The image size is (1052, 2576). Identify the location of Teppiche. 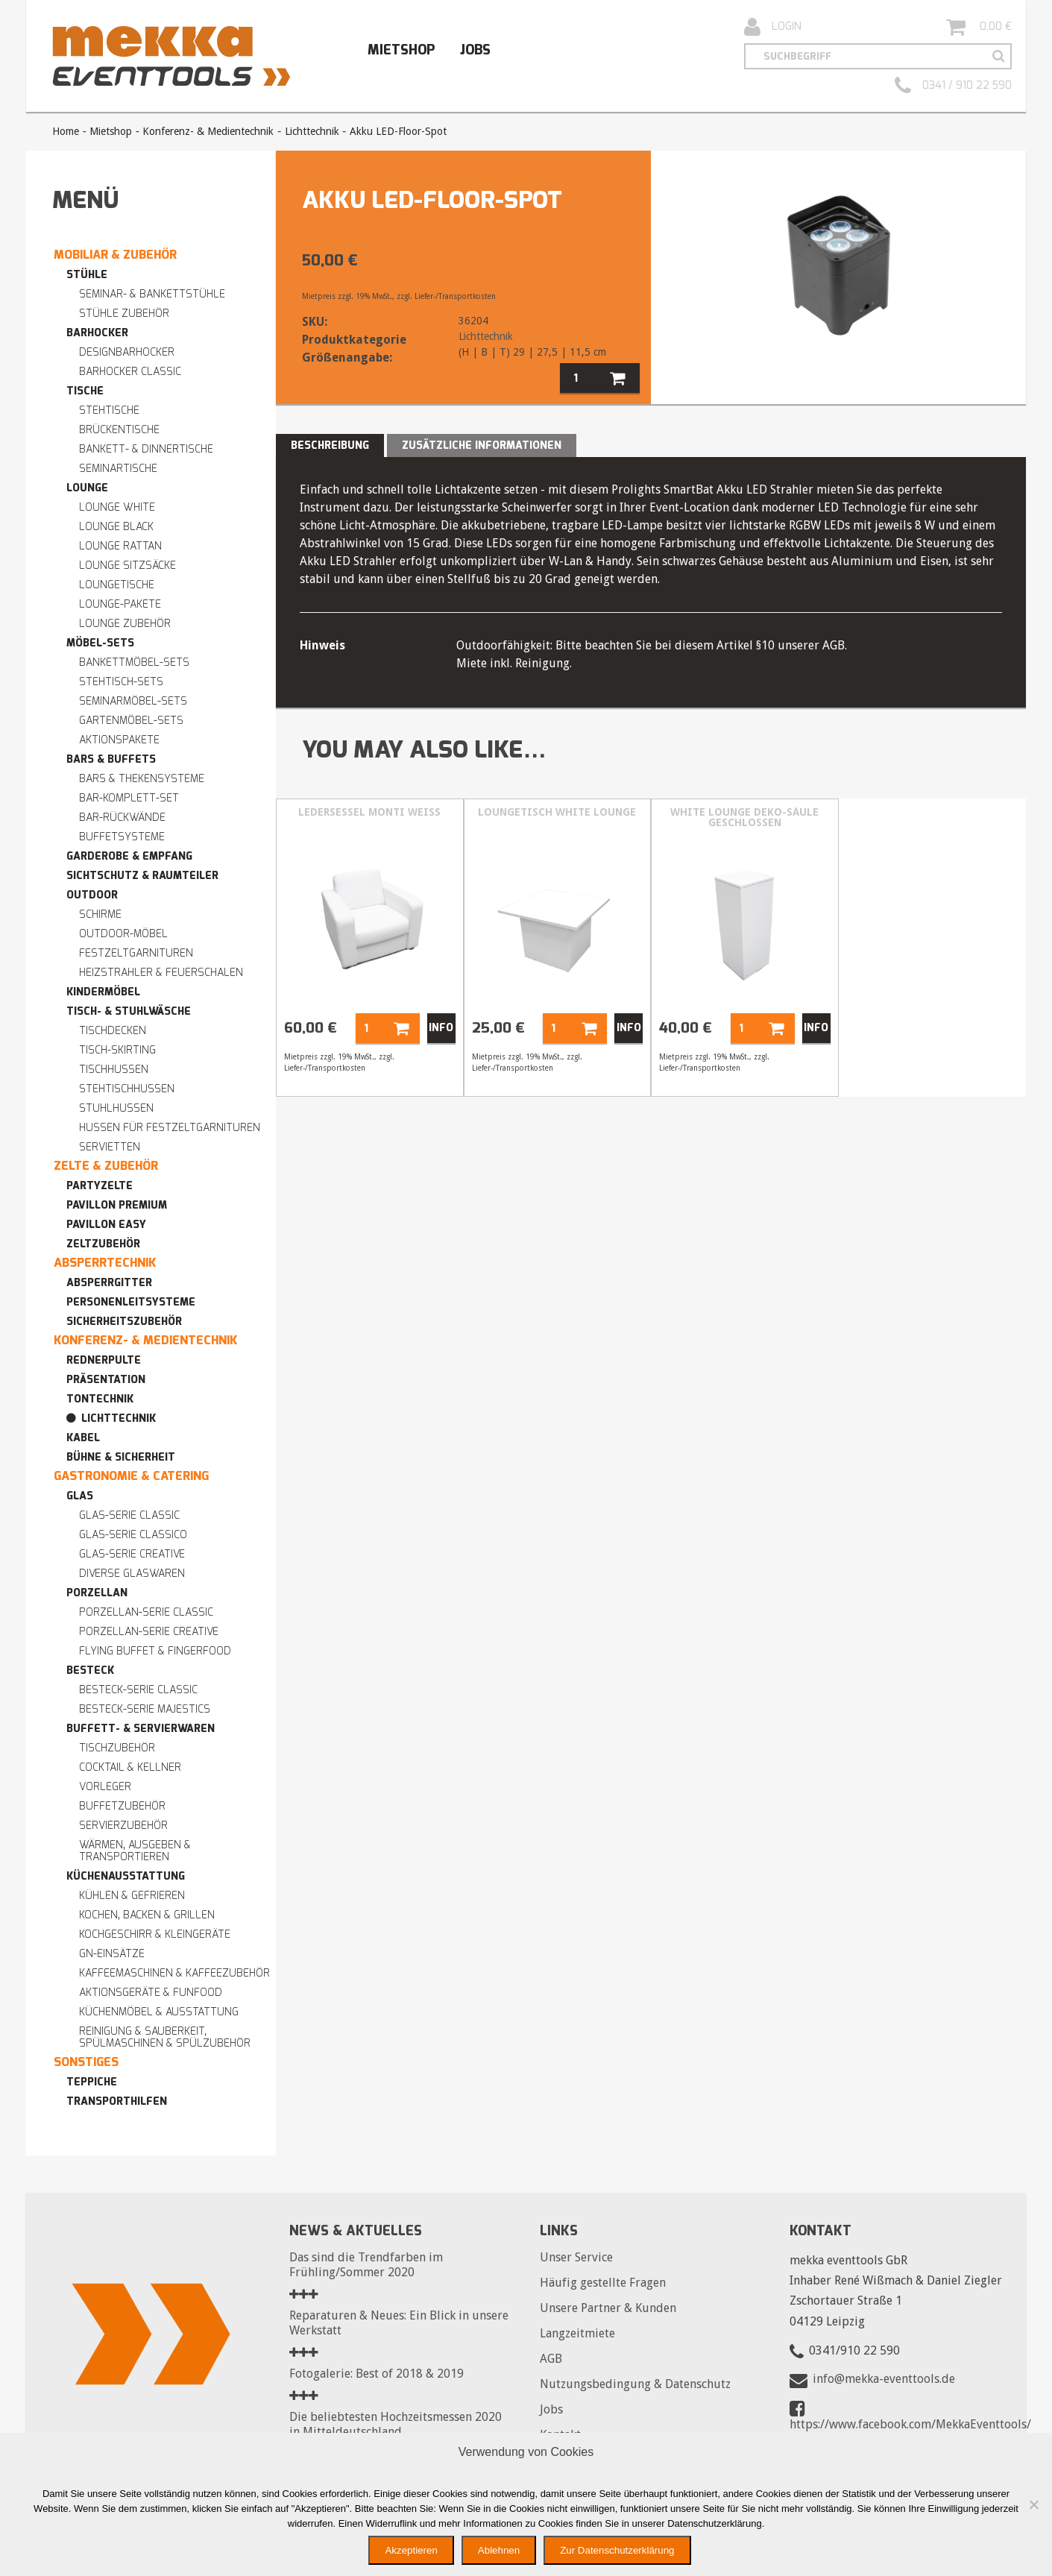
(91, 2082).